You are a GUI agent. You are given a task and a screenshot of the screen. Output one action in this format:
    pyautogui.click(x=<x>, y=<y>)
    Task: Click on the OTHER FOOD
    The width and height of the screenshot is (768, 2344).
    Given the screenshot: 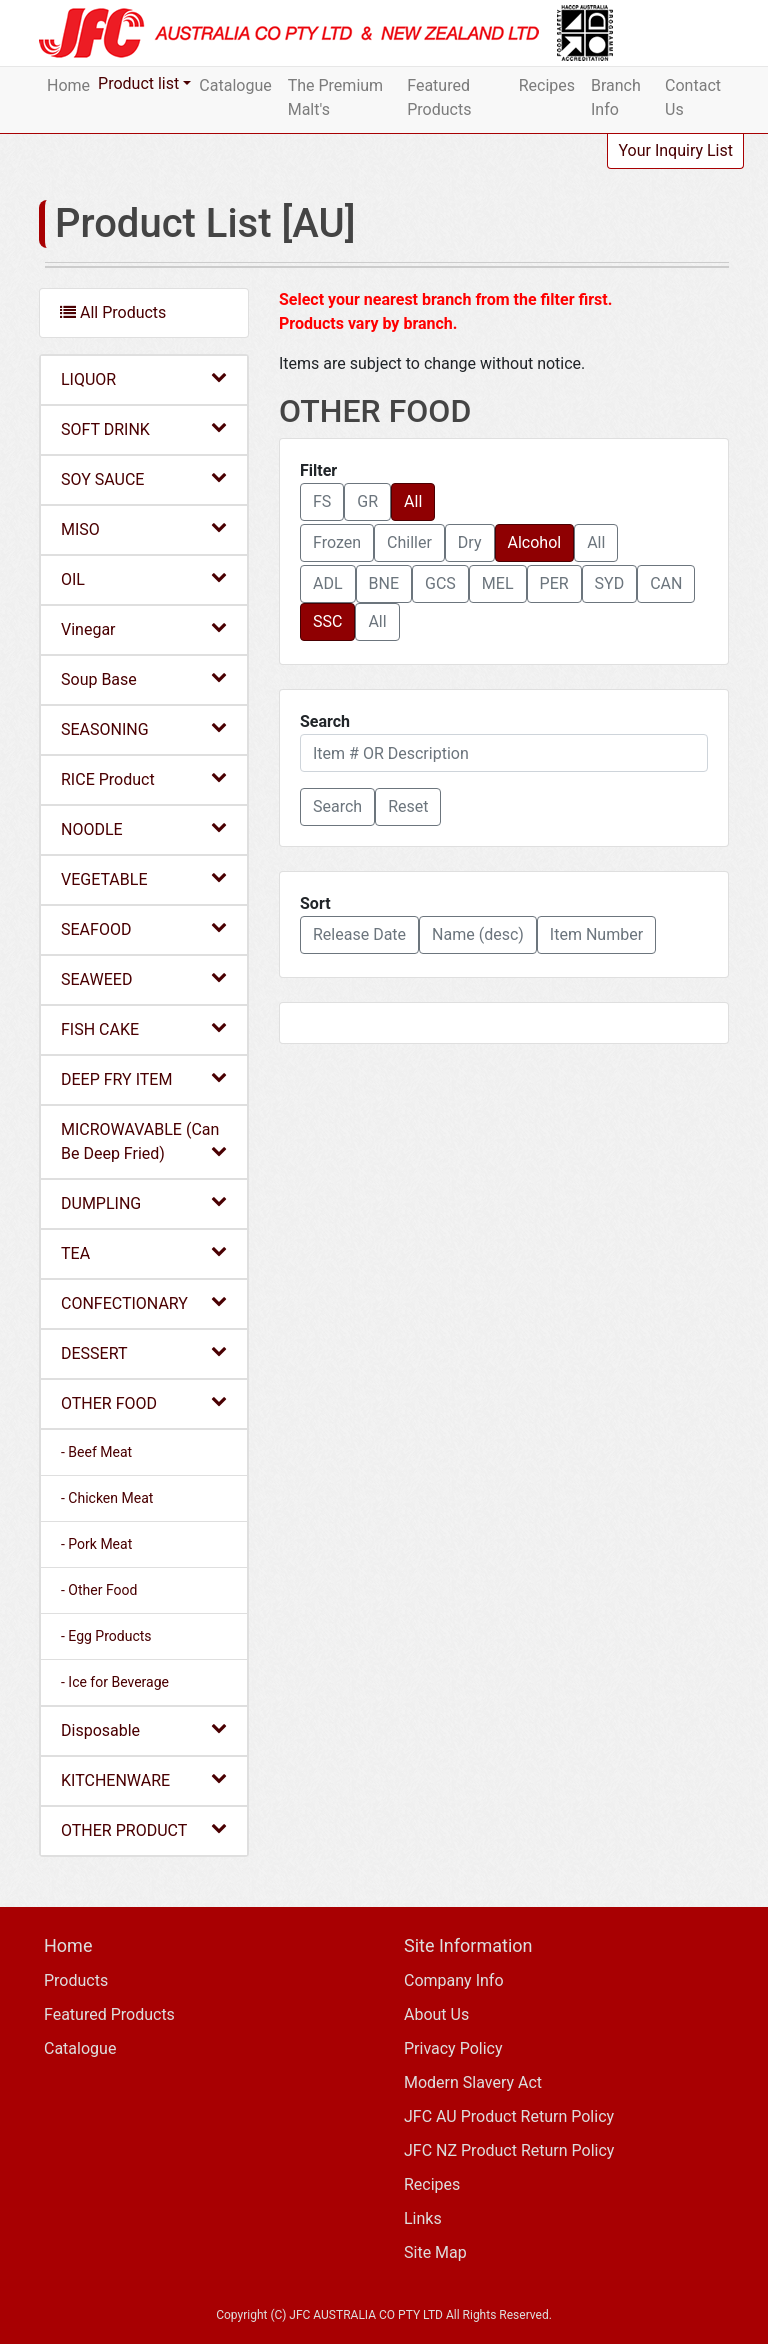 What is the action you would take?
    pyautogui.click(x=144, y=1402)
    